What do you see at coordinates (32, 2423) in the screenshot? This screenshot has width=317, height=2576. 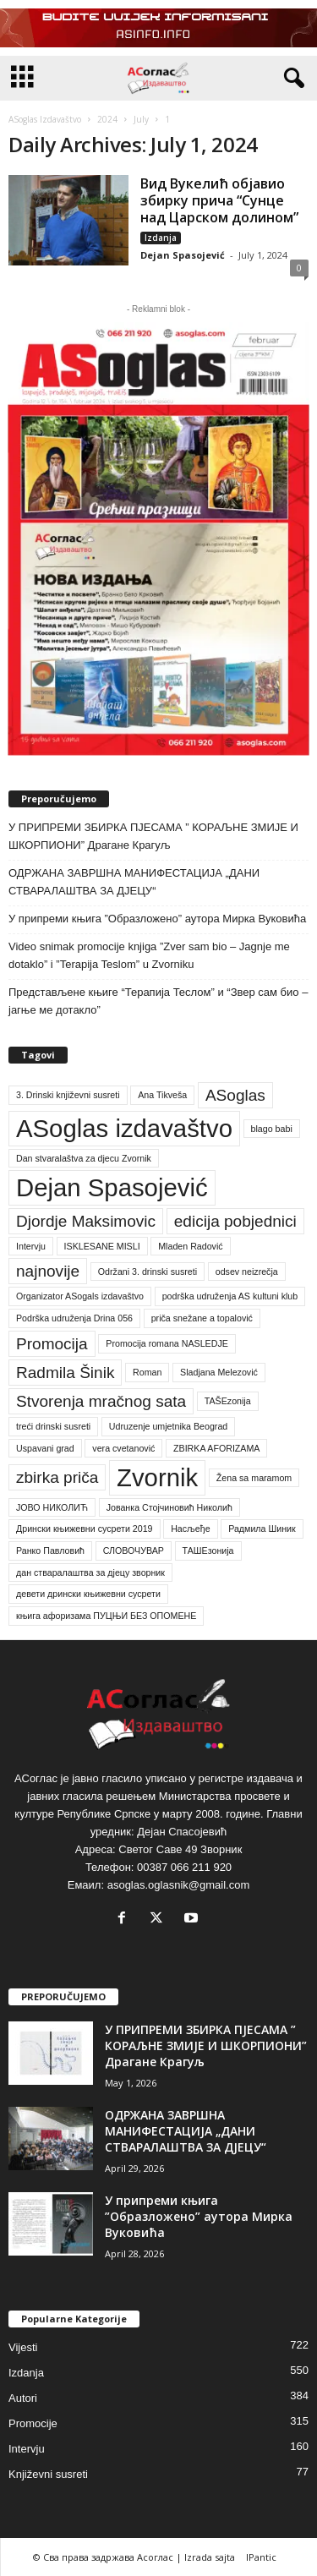 I see `Promocije` at bounding box center [32, 2423].